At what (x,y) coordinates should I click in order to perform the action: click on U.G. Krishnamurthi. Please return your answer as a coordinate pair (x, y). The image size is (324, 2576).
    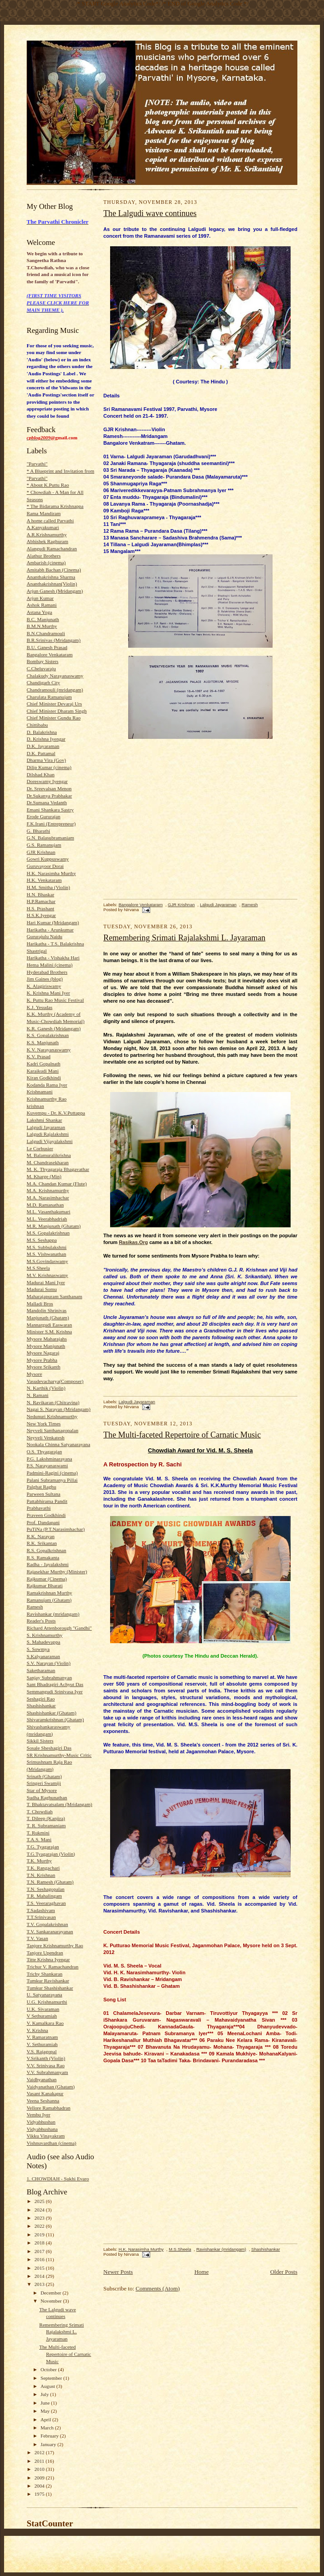
    Looking at the image, I should click on (47, 2002).